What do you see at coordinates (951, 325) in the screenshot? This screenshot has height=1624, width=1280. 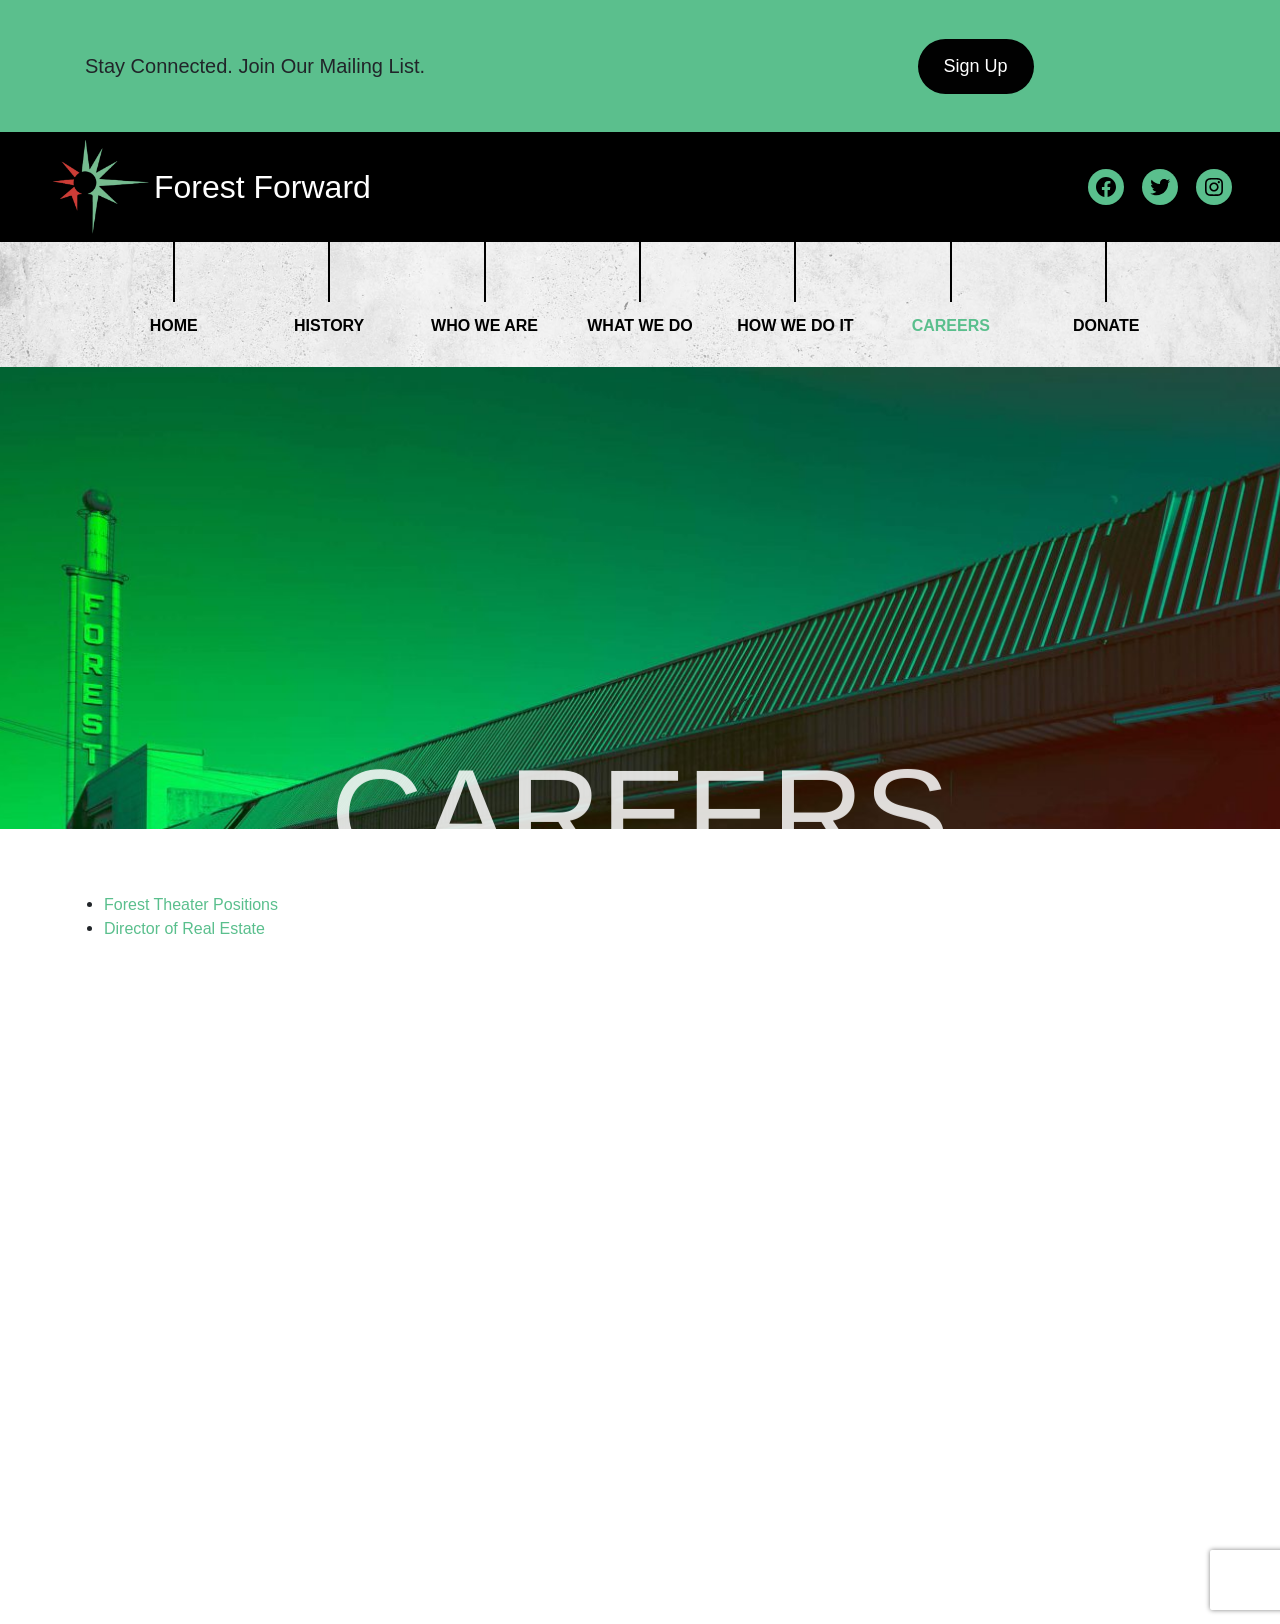 I see `Careers` at bounding box center [951, 325].